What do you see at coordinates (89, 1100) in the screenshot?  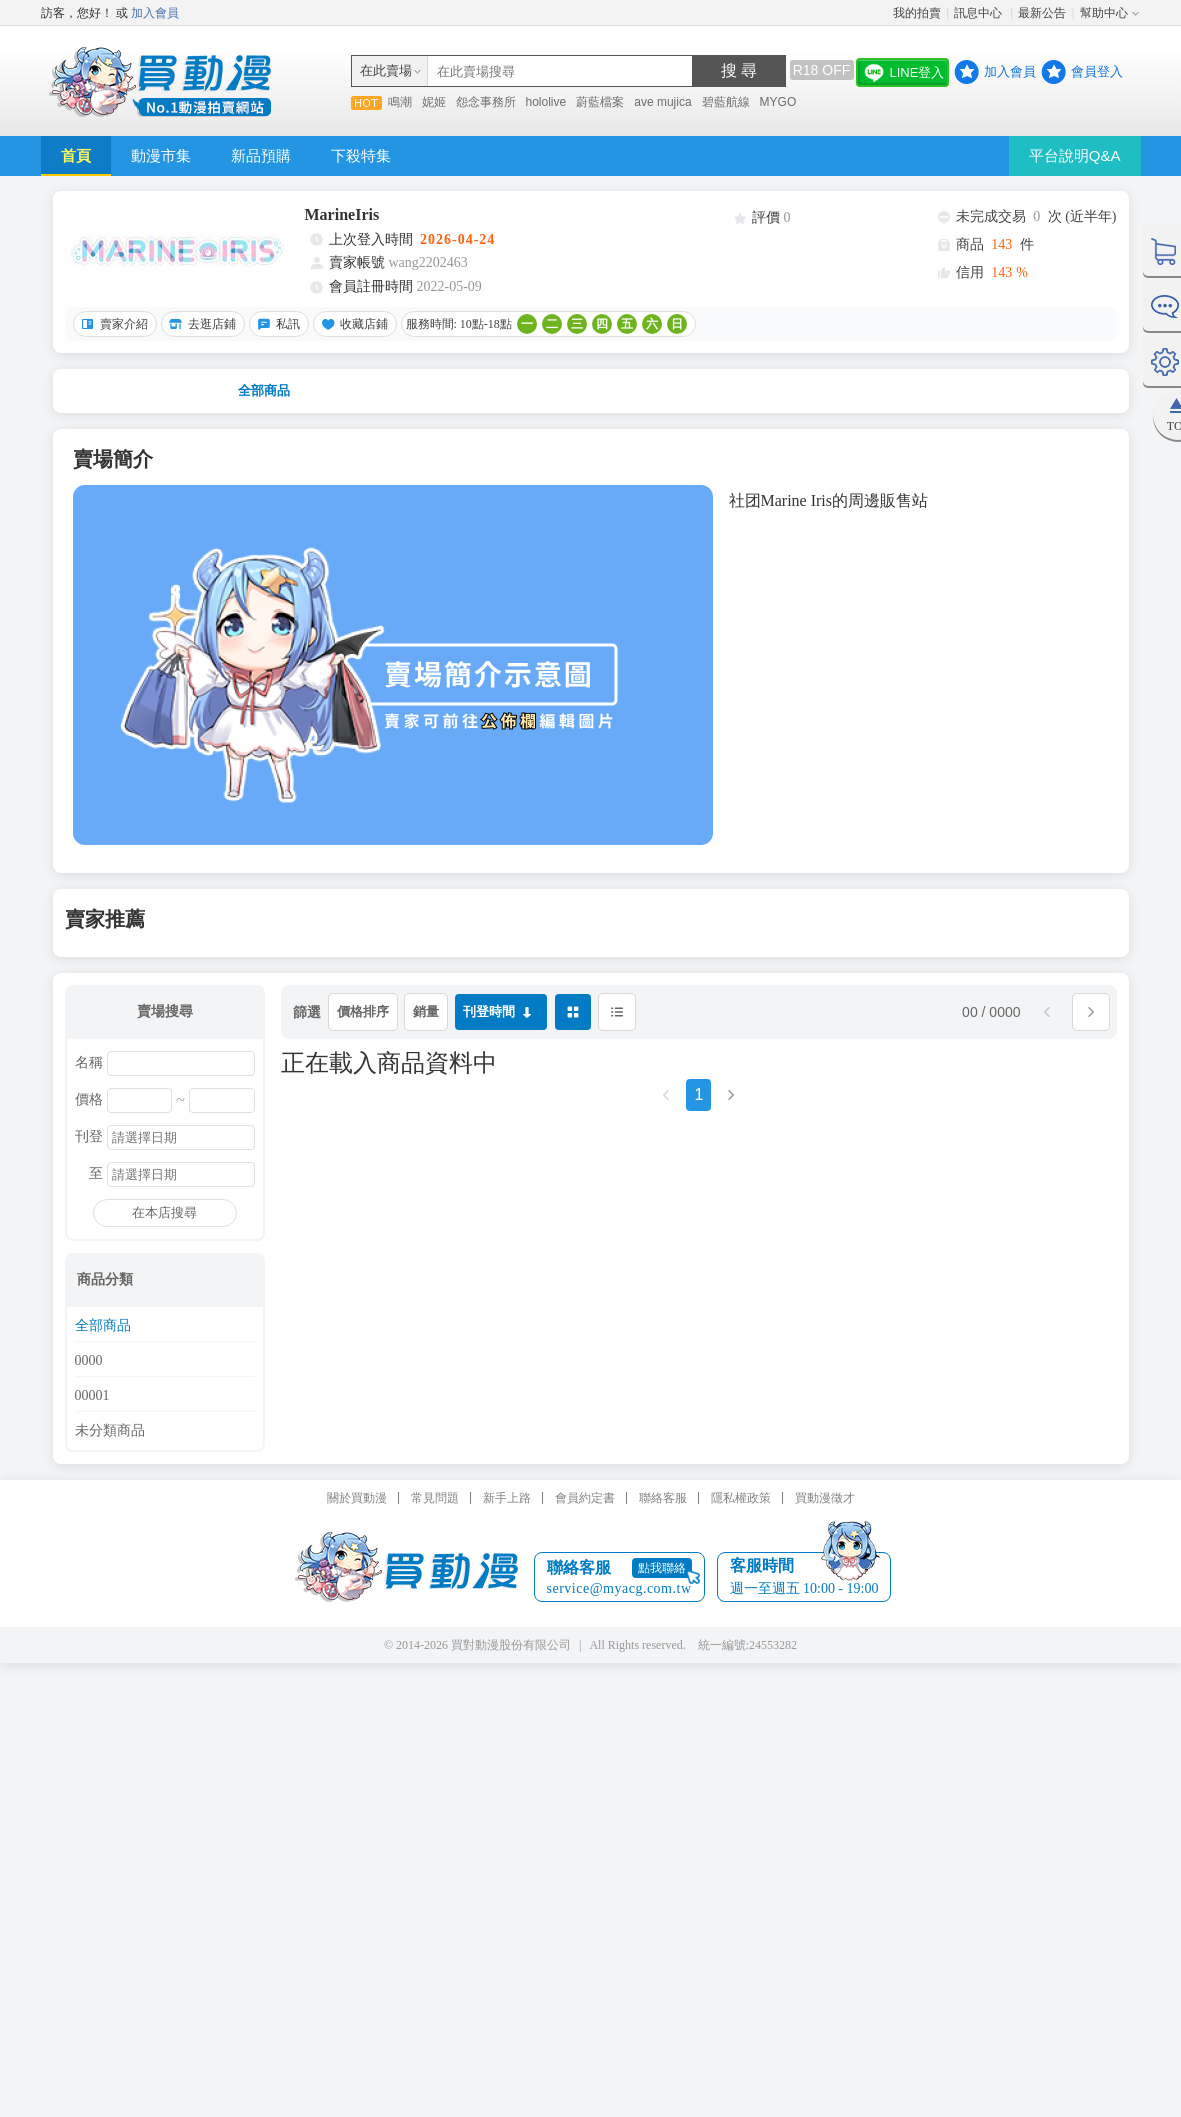 I see `價格` at bounding box center [89, 1100].